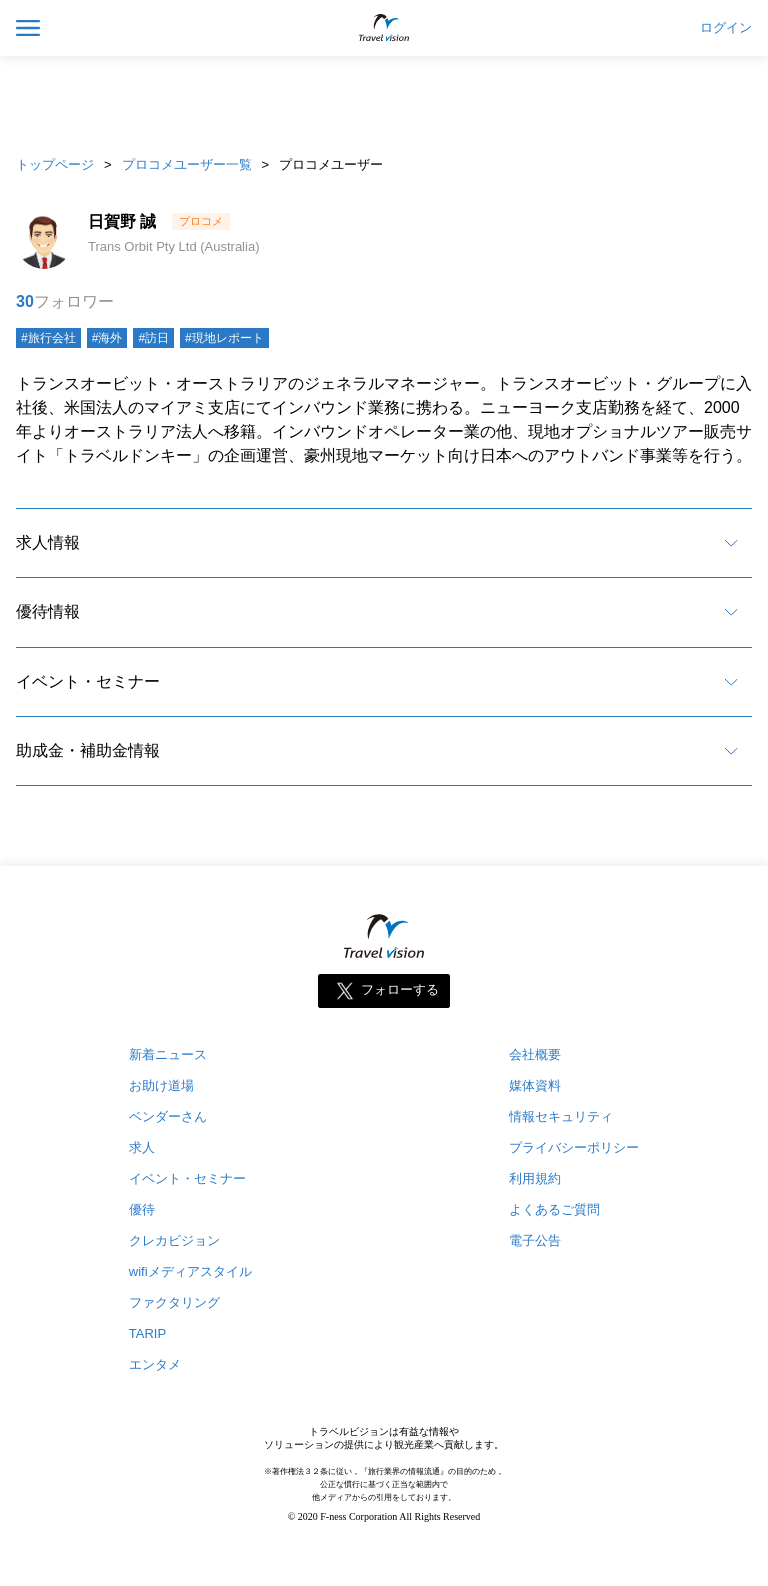 Image resolution: width=768 pixels, height=1586 pixels. I want to click on エンタメ, so click(155, 1364).